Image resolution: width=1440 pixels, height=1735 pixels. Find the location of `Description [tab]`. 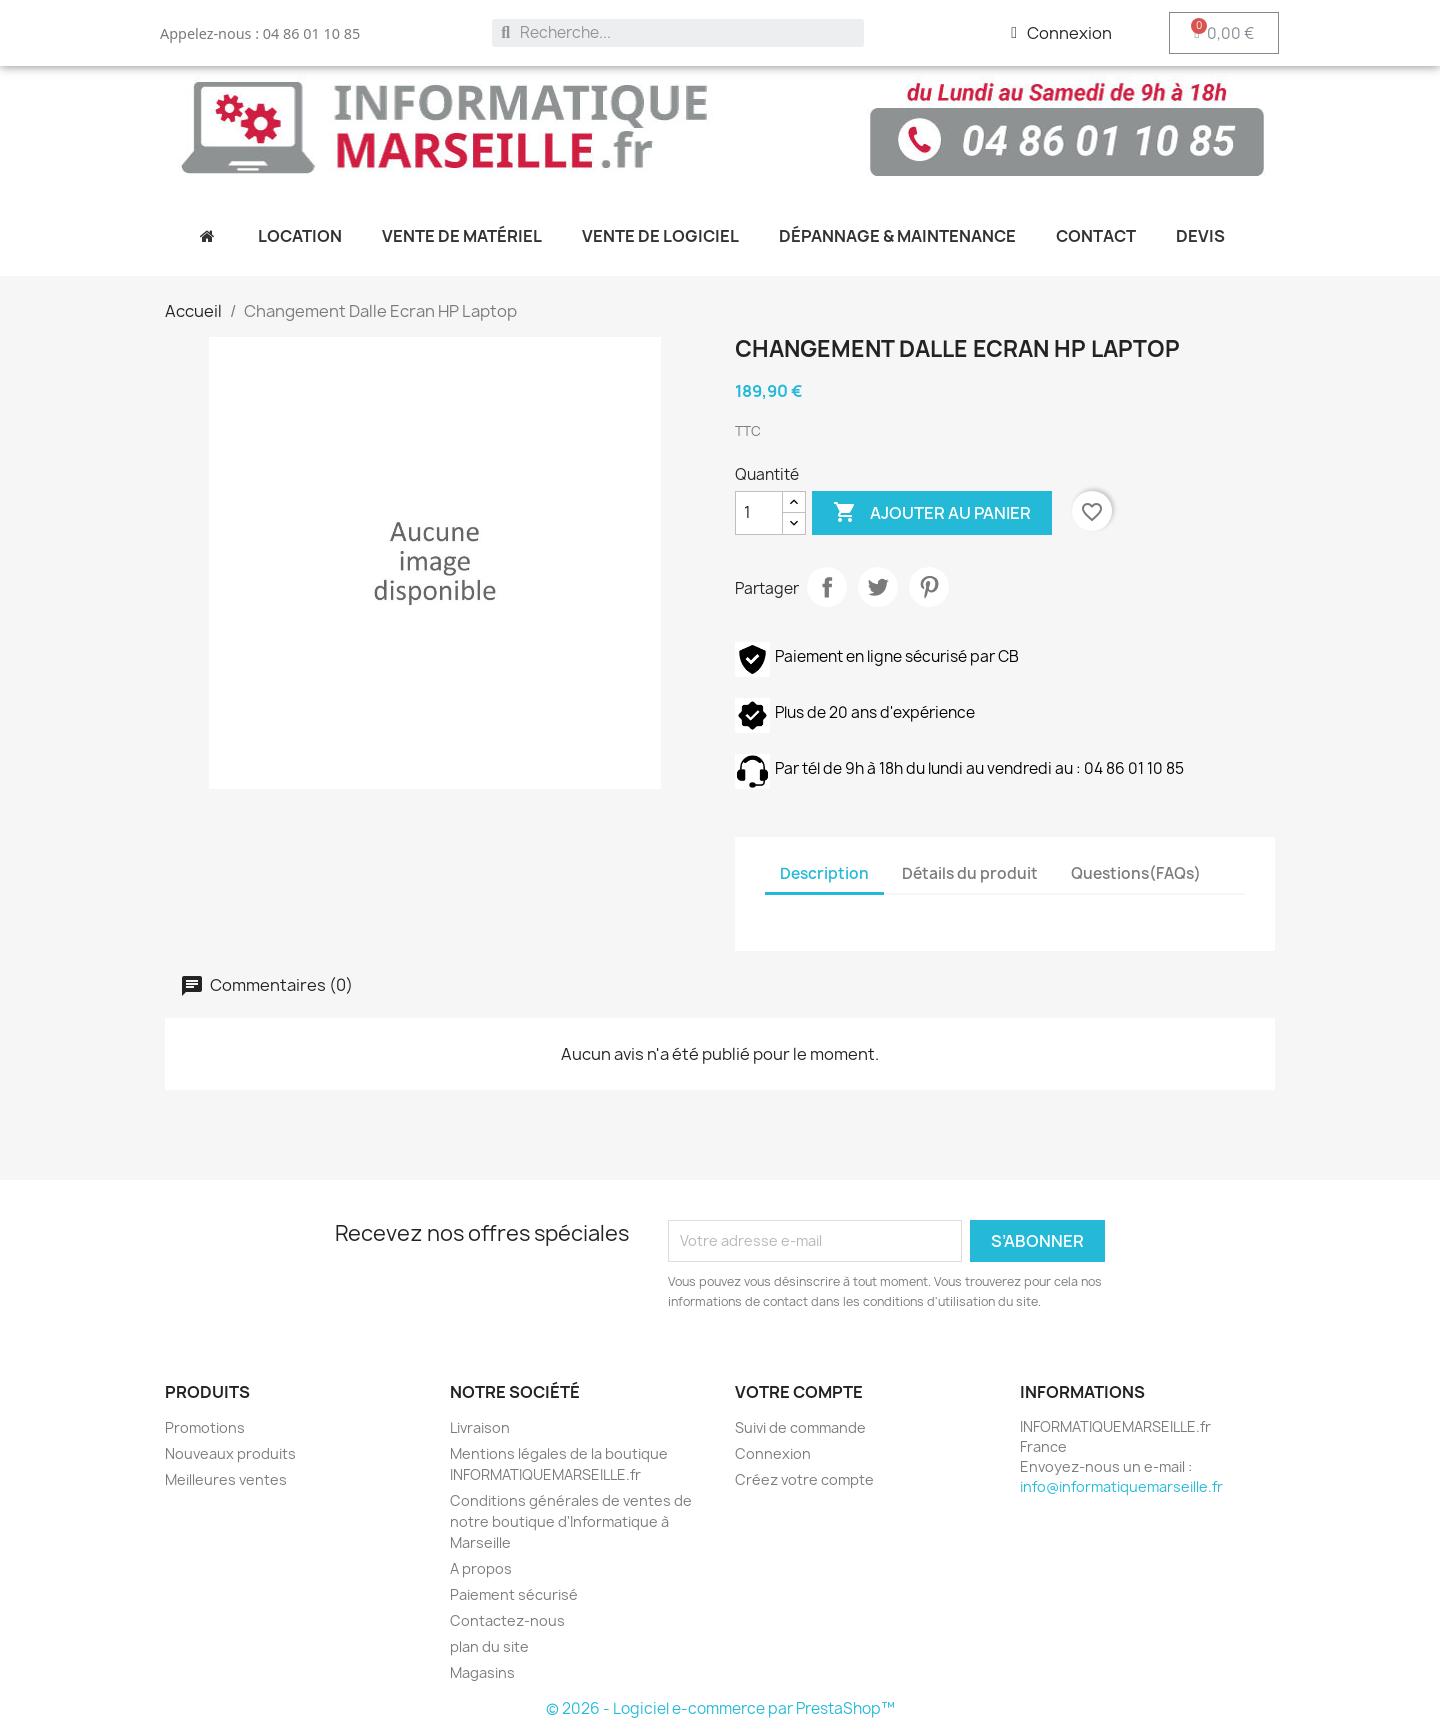

Description [tab] is located at coordinates (824, 873).